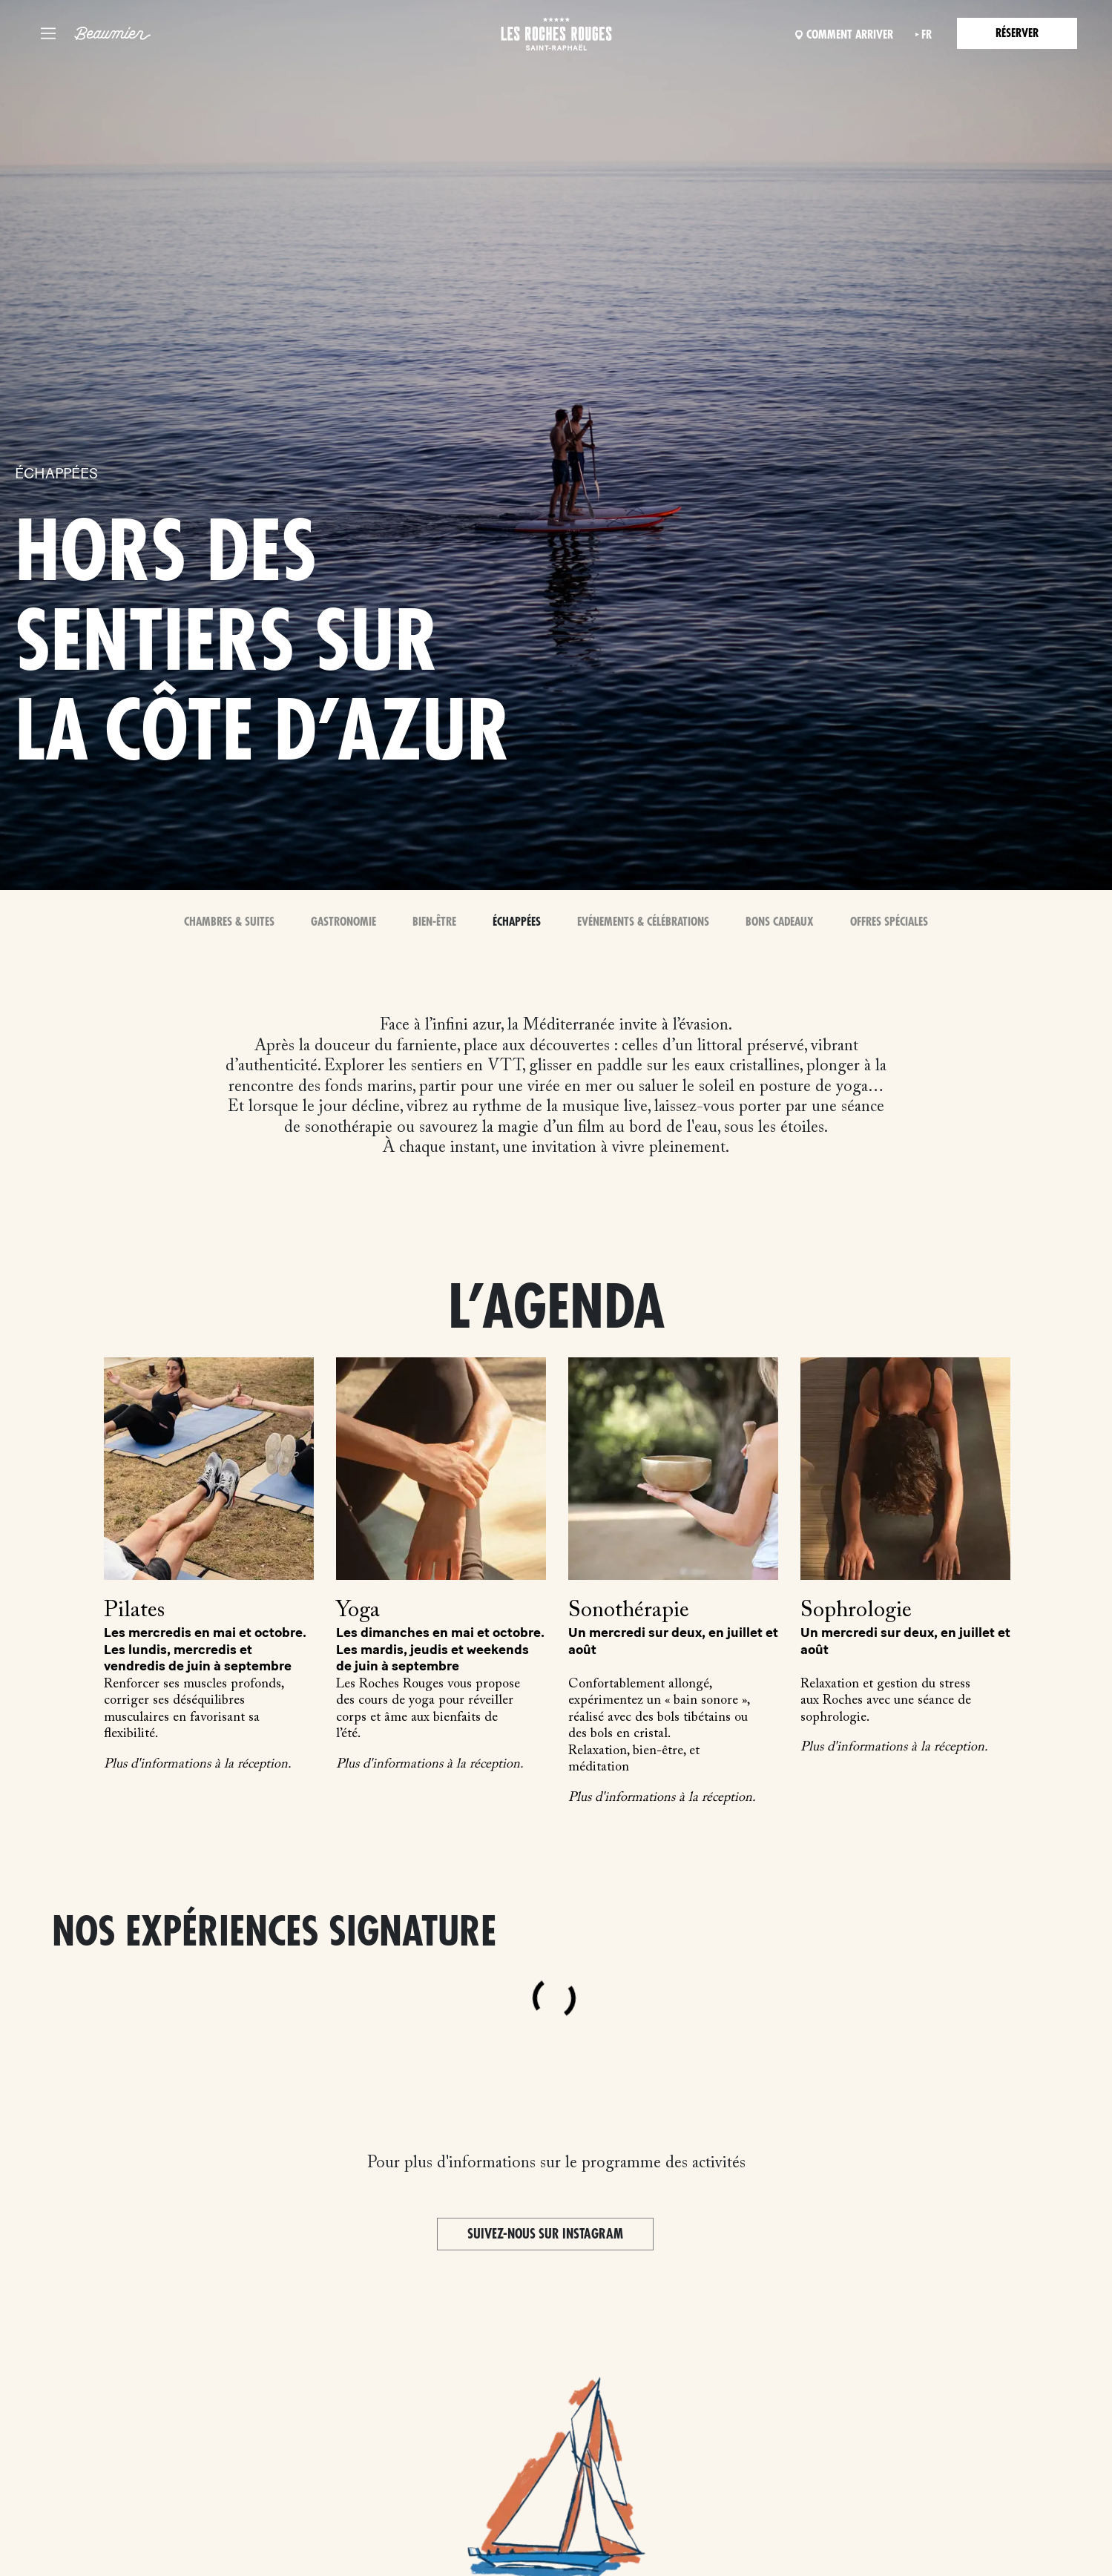  Describe the element at coordinates (1067, 1531) in the screenshot. I see `Next` at that location.